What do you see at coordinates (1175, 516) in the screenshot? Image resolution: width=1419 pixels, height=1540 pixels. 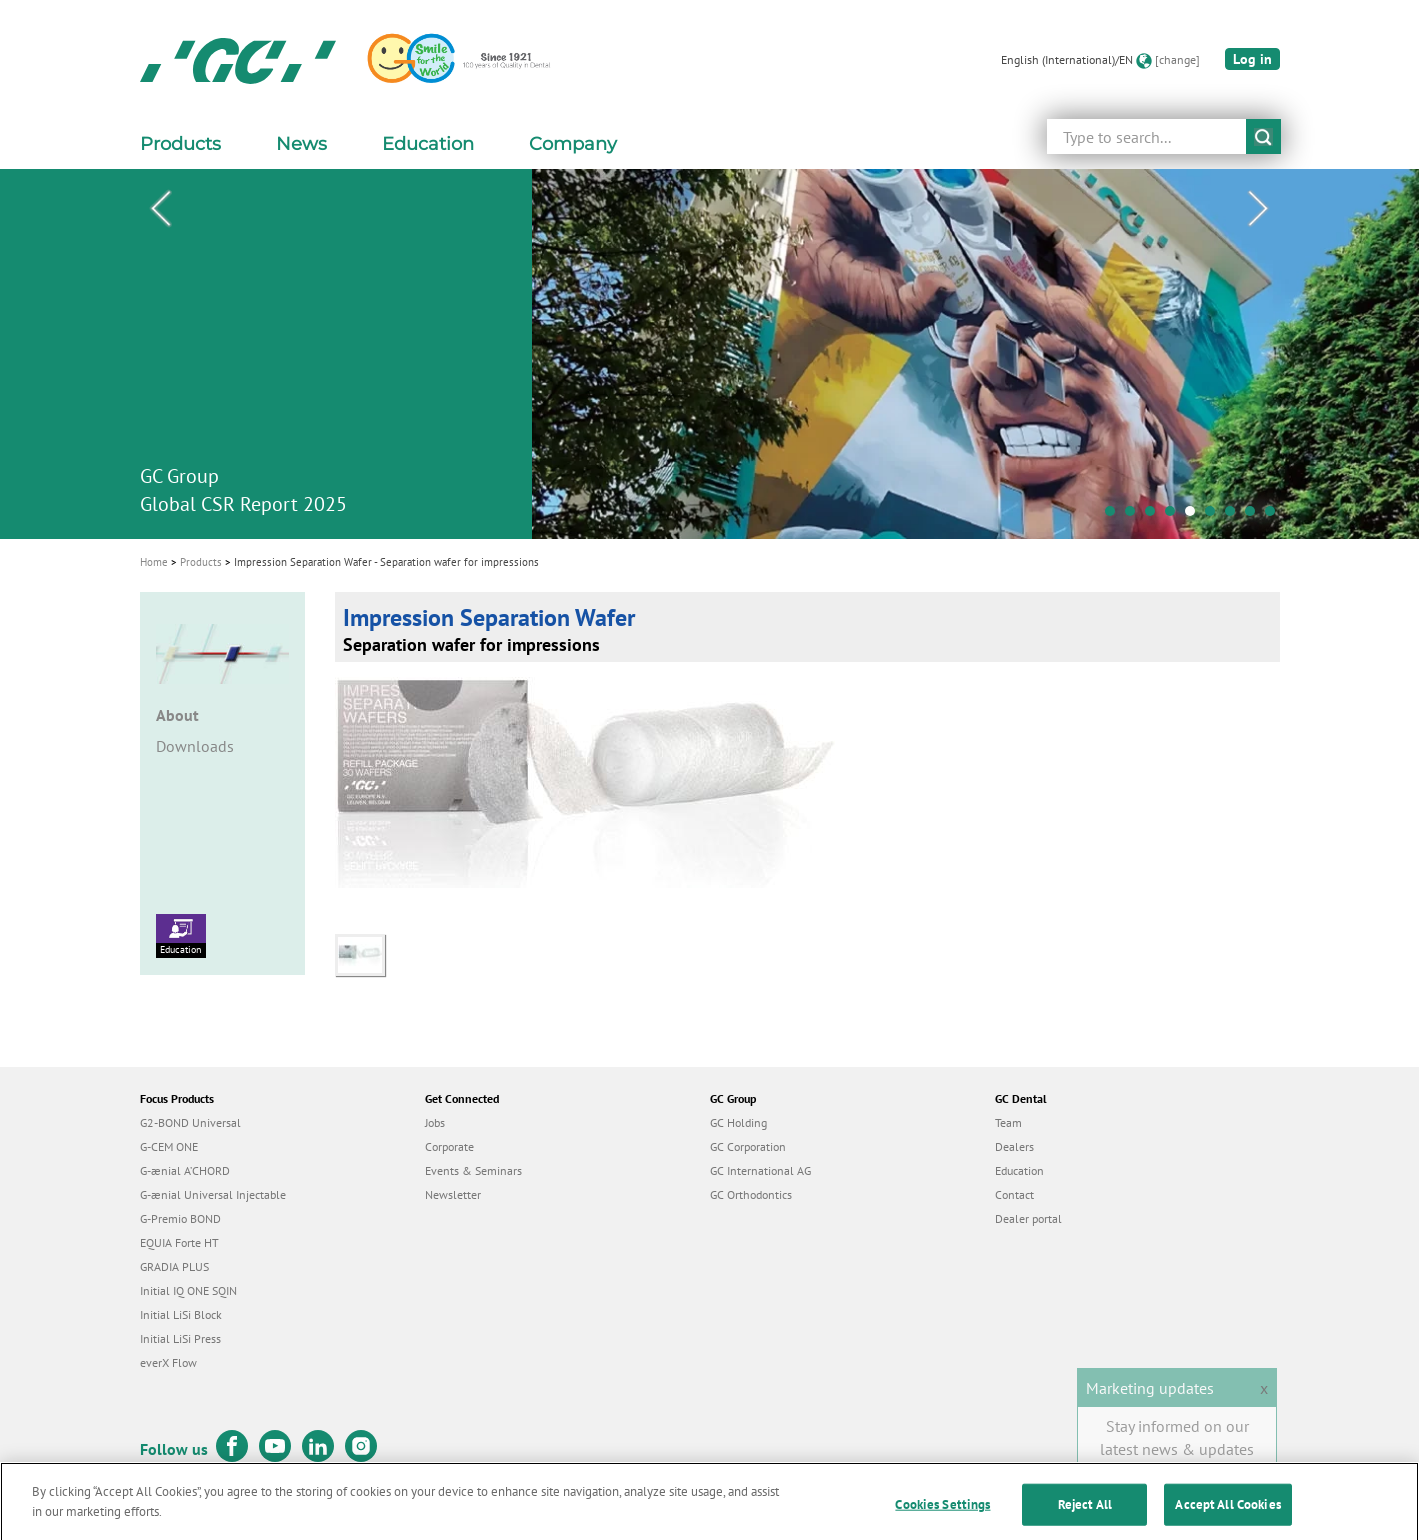 I see `4 [tab]` at bounding box center [1175, 516].